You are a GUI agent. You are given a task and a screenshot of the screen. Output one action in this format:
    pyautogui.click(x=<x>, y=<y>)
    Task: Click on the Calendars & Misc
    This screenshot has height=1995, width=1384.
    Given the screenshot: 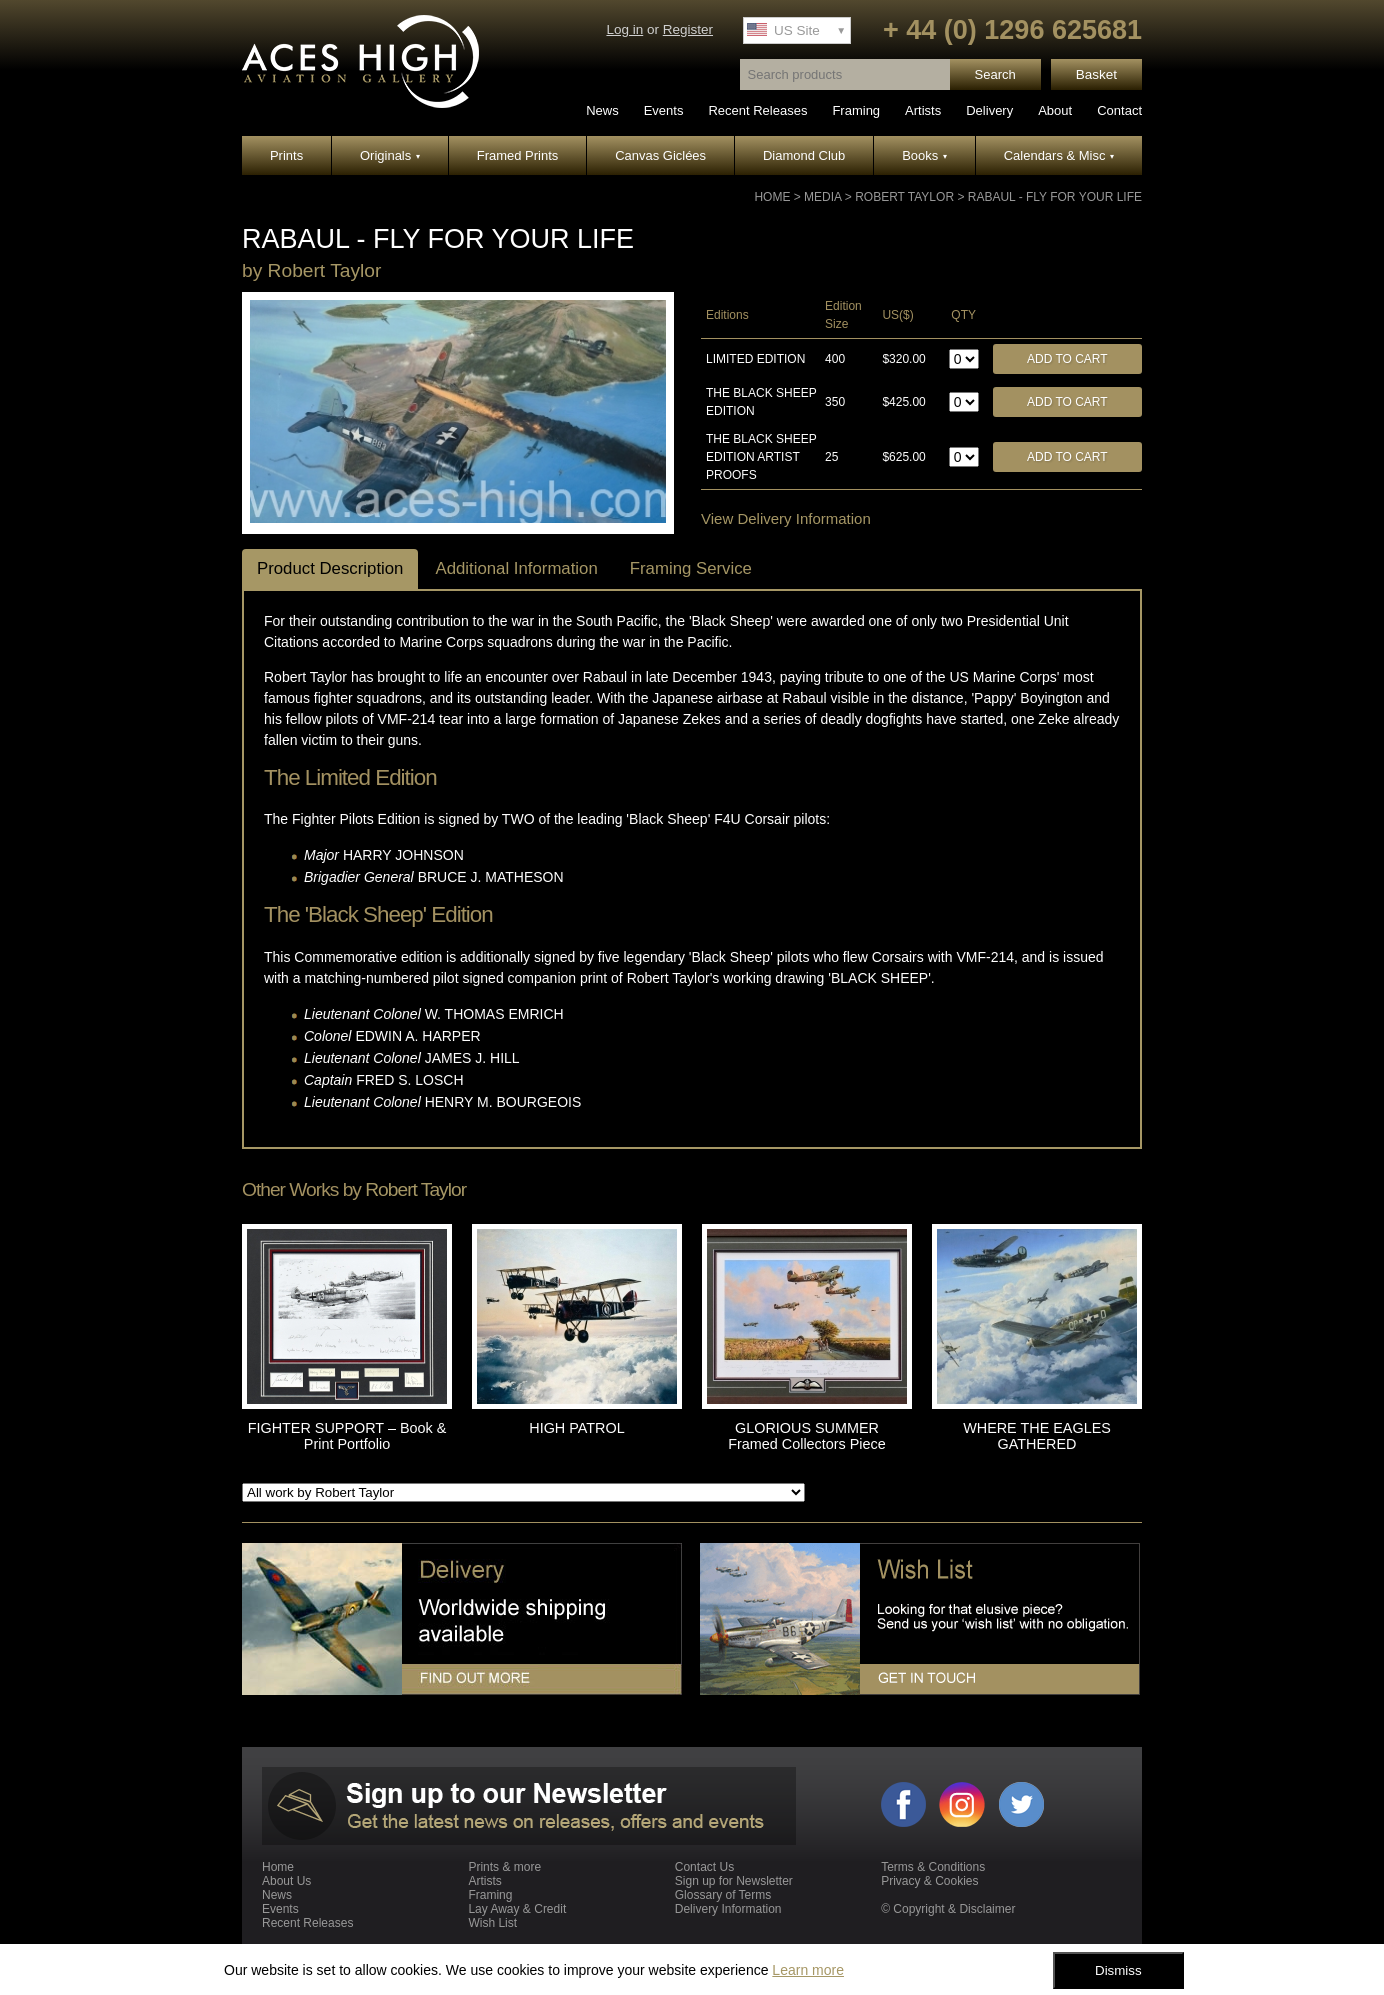 What is the action you would take?
    pyautogui.click(x=1059, y=155)
    